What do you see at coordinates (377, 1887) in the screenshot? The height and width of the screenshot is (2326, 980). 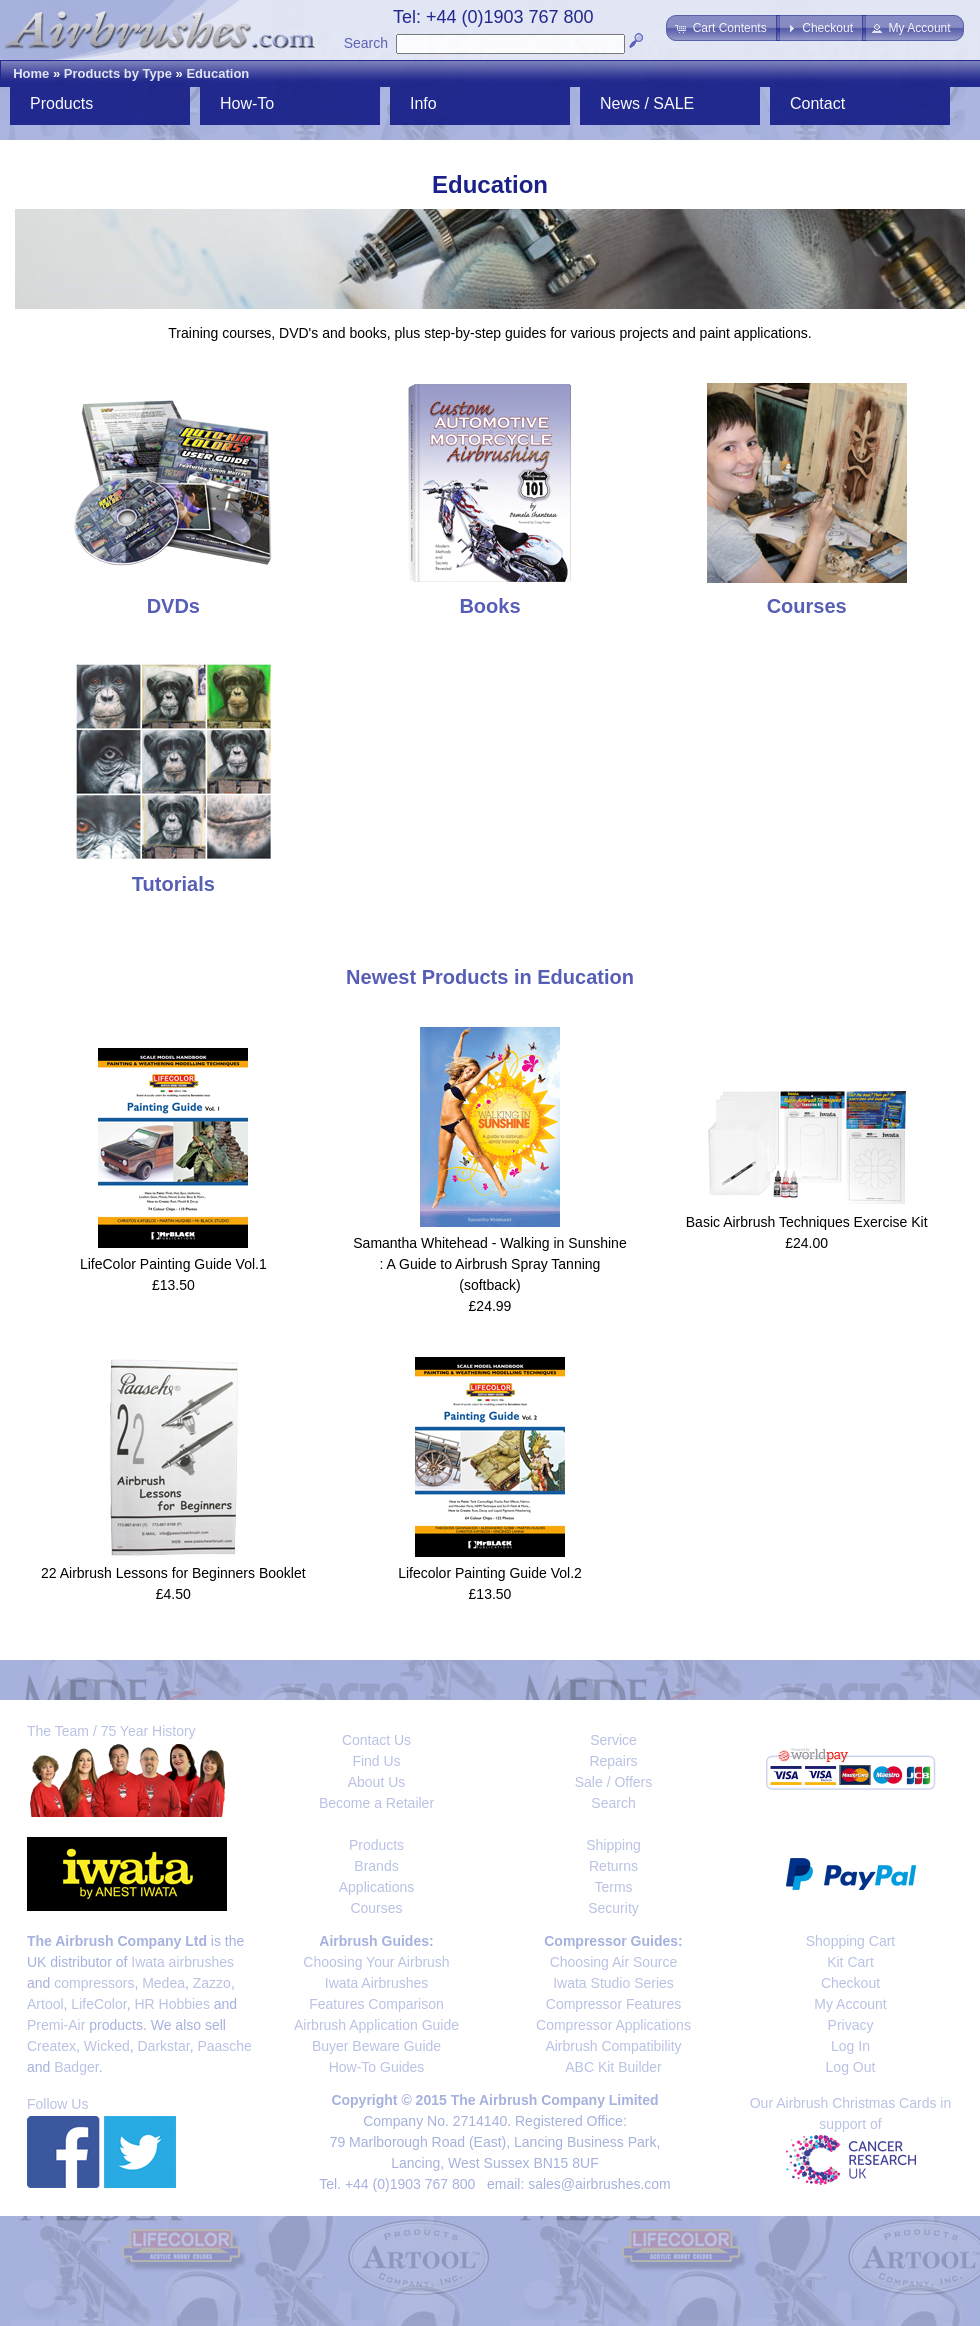 I see `Applications` at bounding box center [377, 1887].